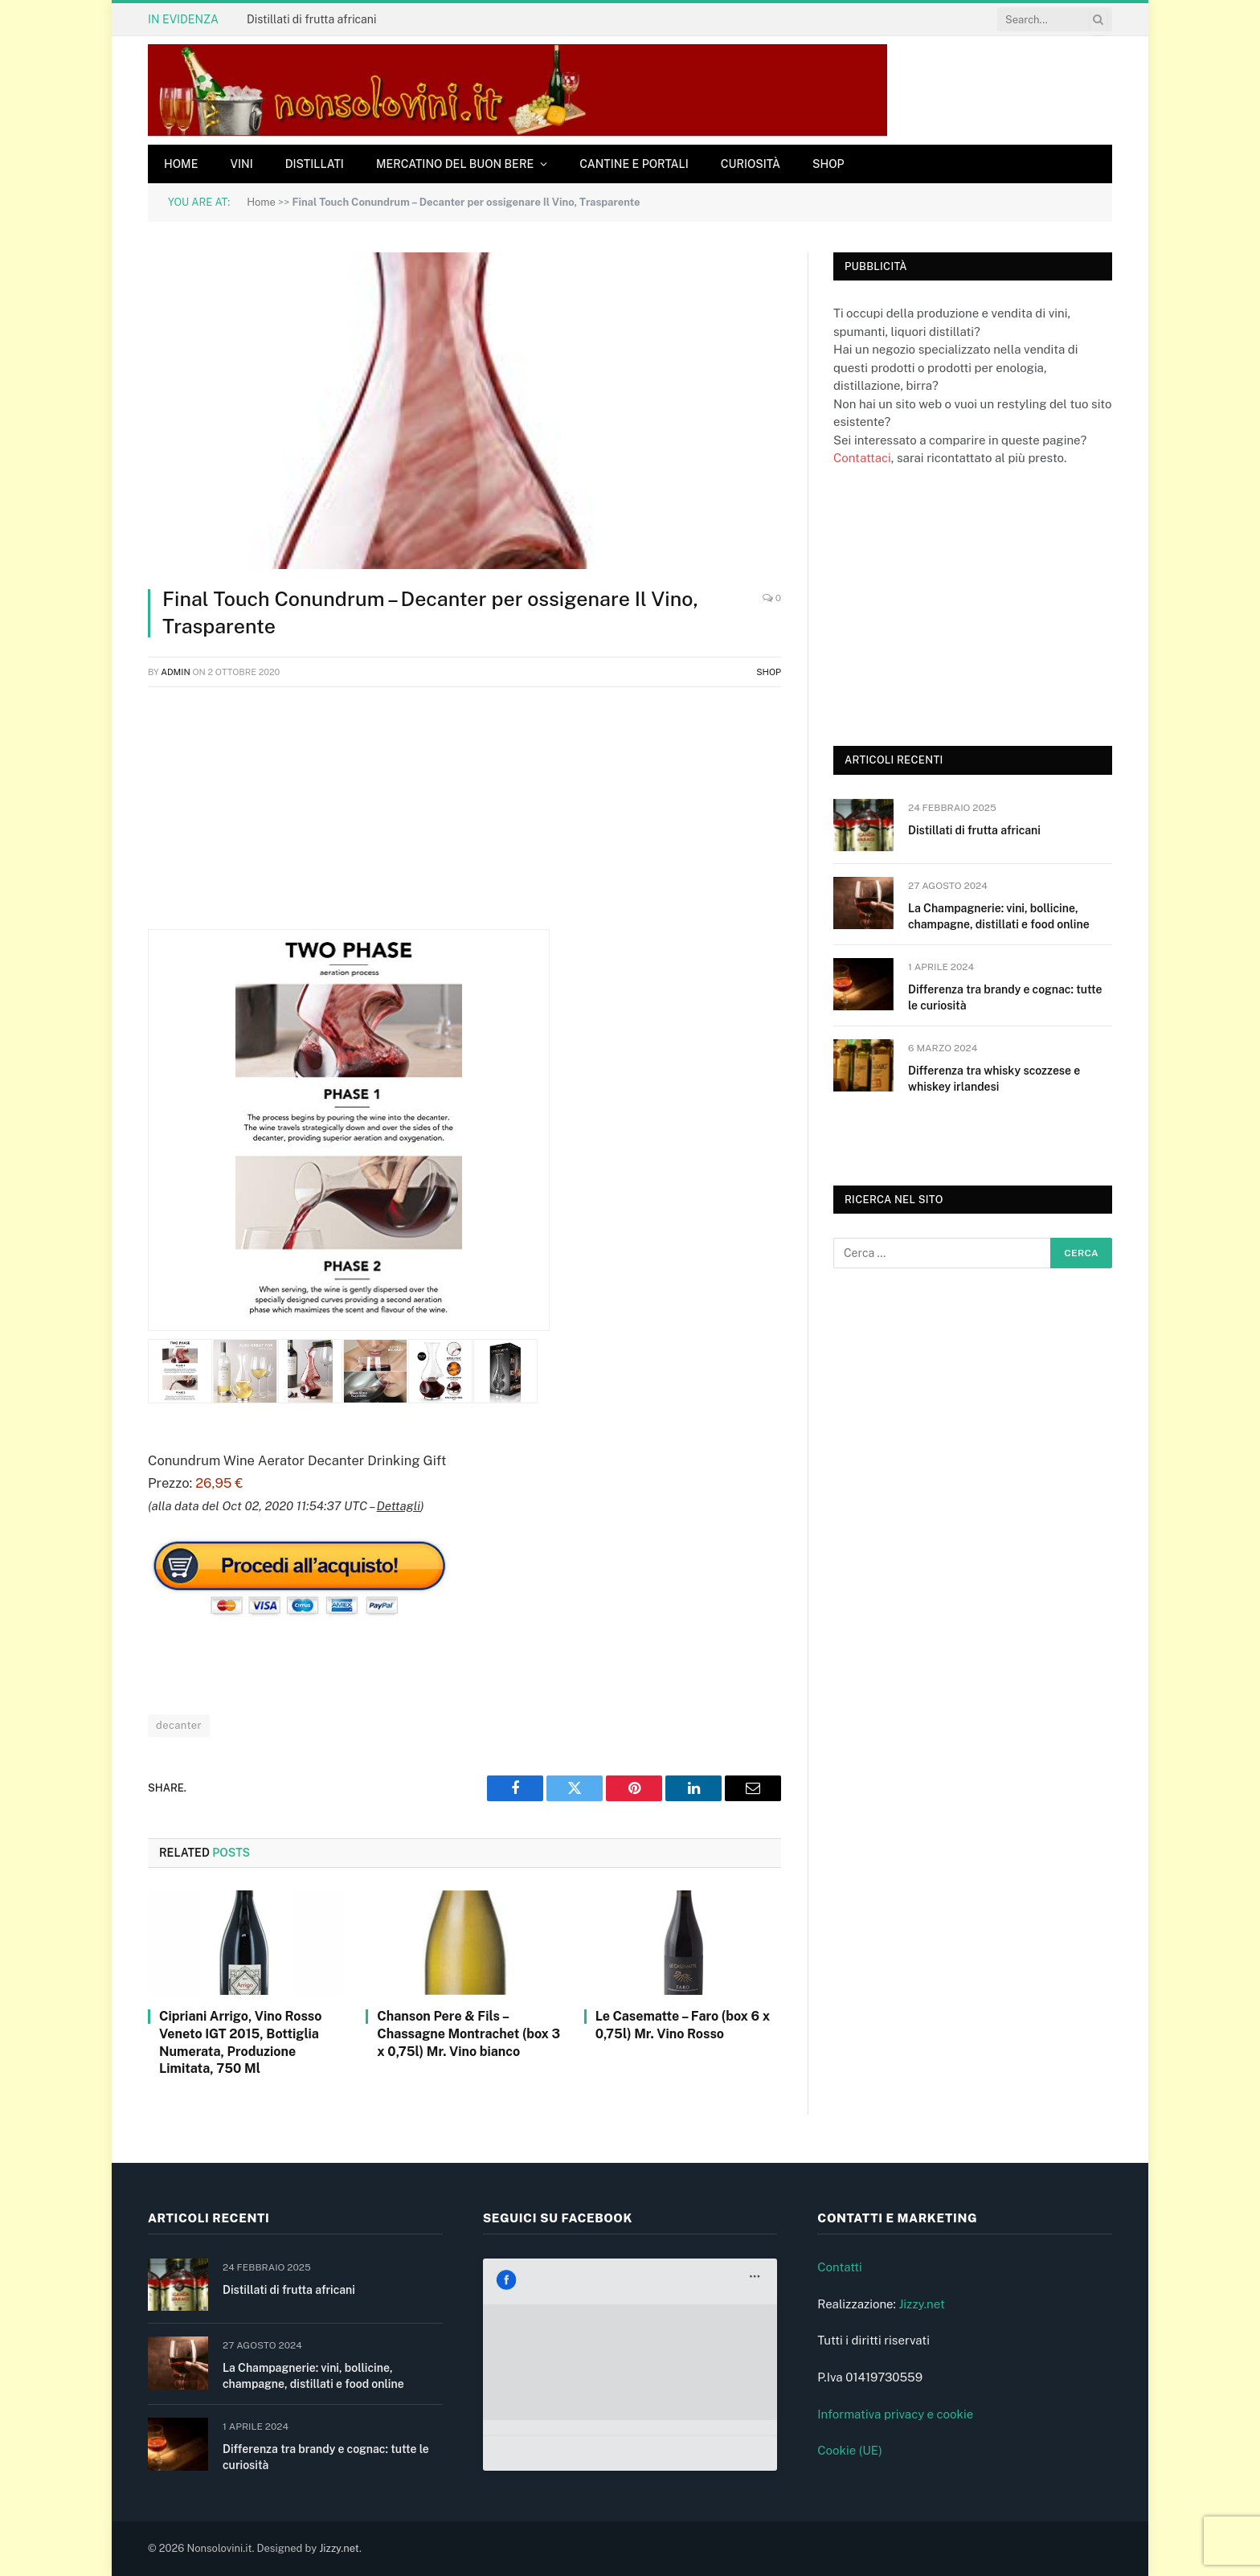  What do you see at coordinates (175, 672) in the screenshot?
I see `admin` at bounding box center [175, 672].